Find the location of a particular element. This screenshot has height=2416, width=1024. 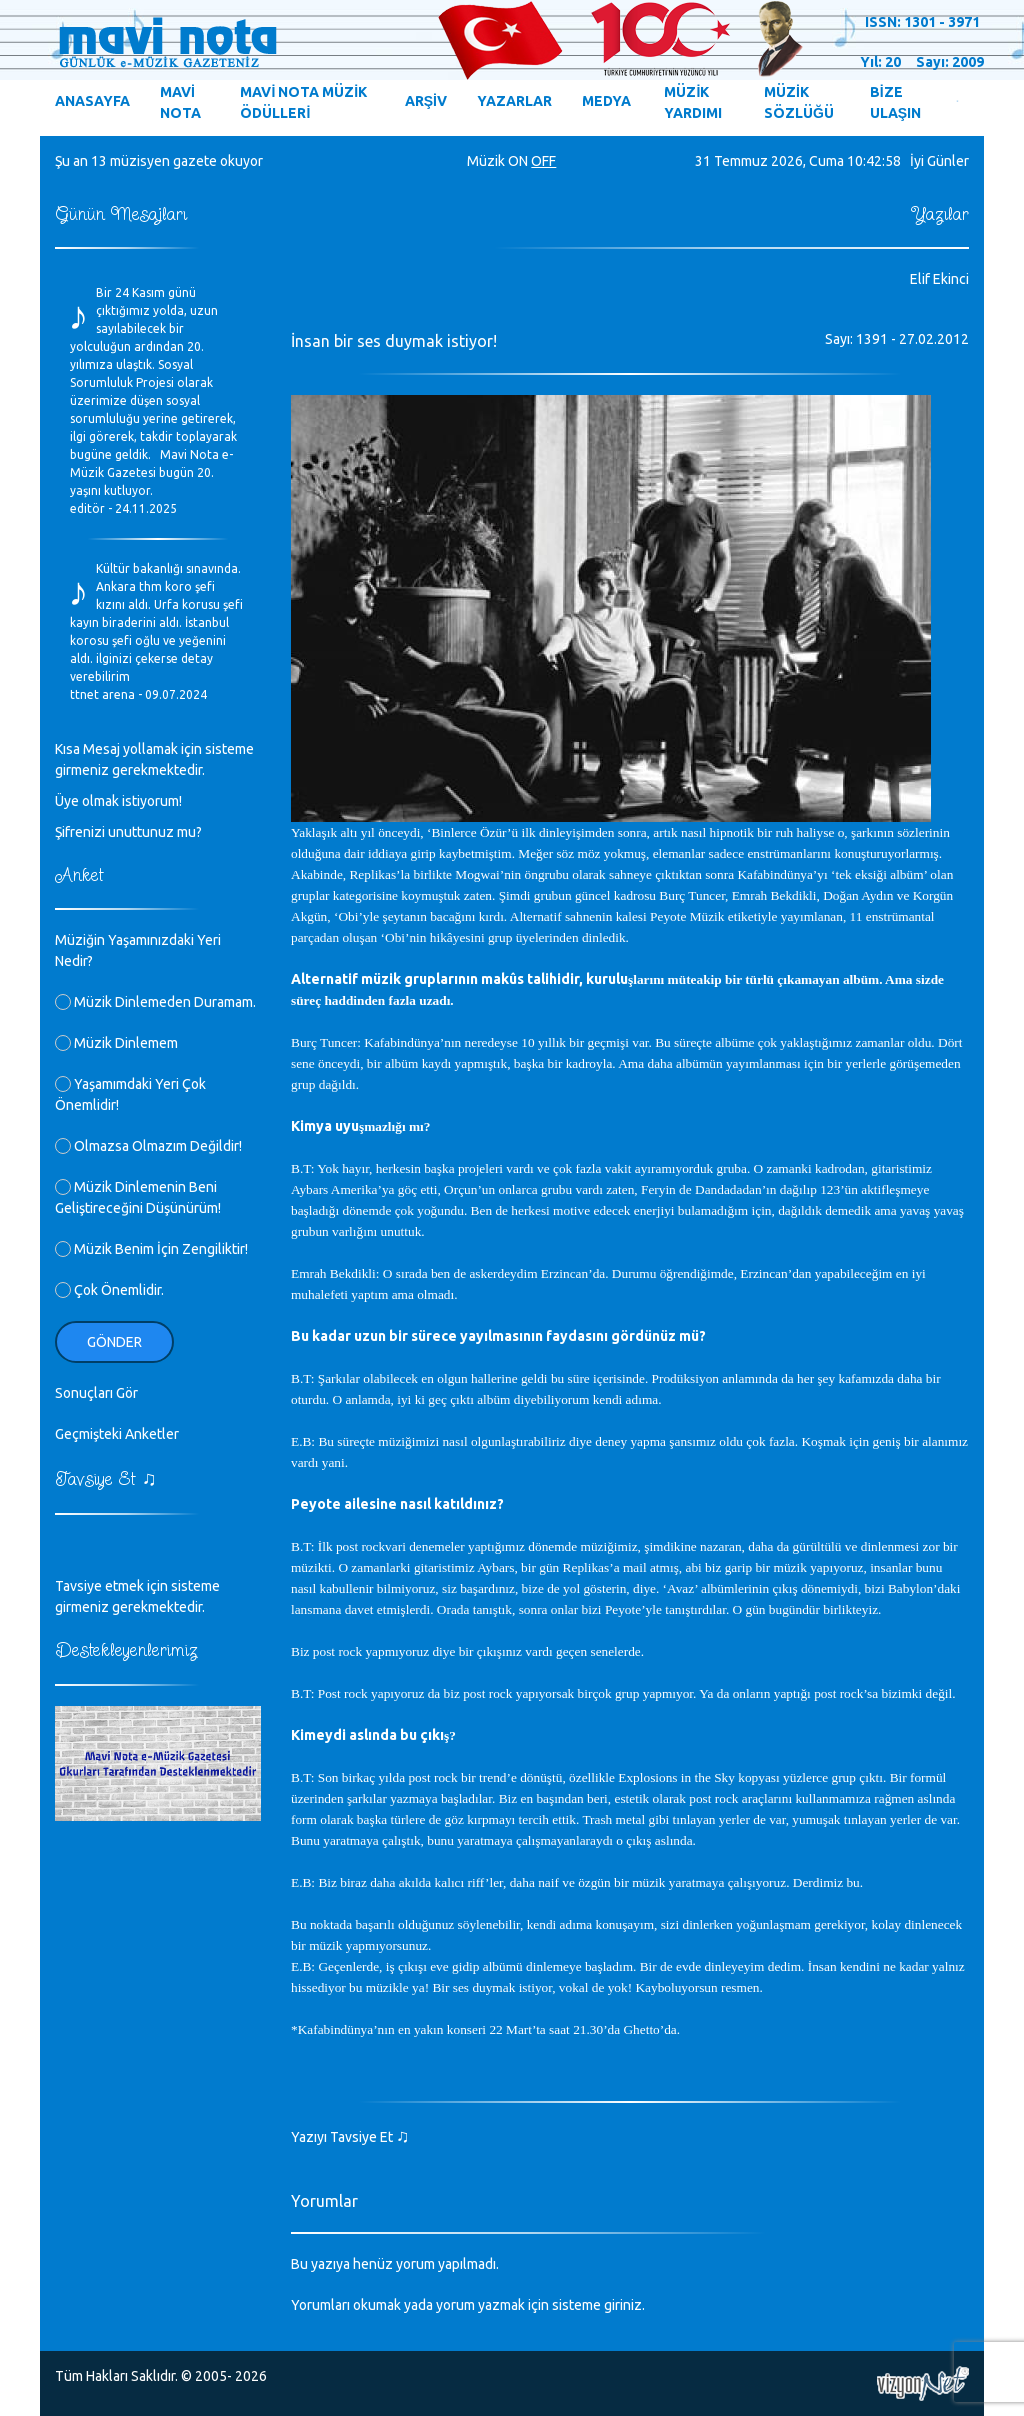

Çok Önemlidir. is located at coordinates (109, 1290).